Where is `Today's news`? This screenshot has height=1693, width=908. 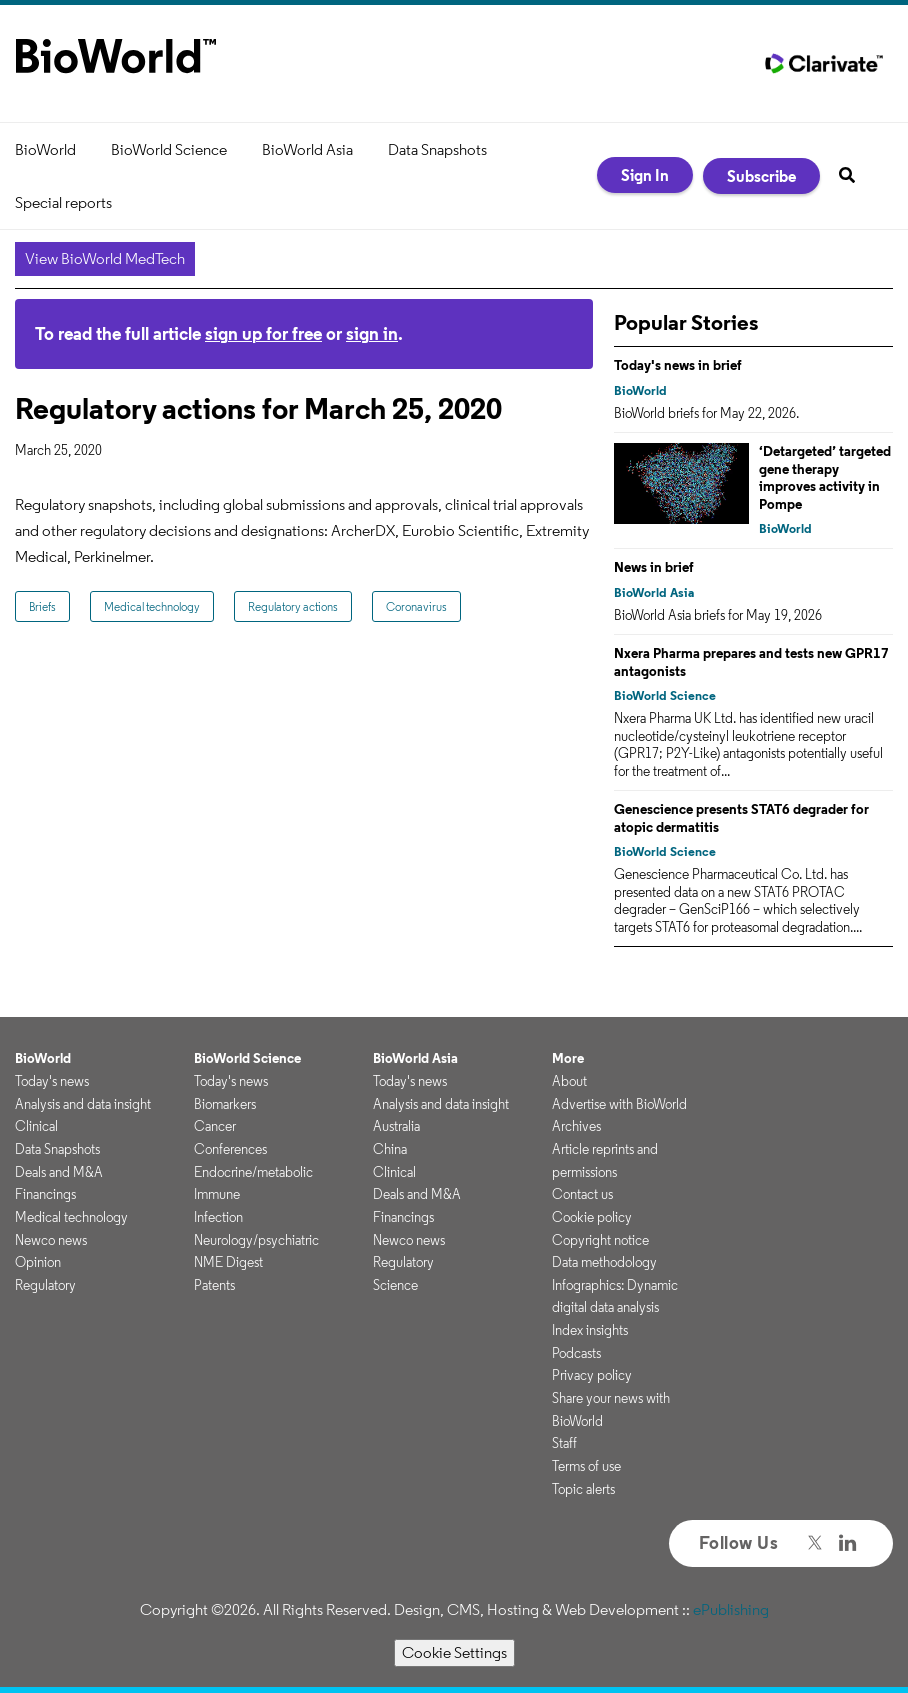 Today's news is located at coordinates (52, 1081).